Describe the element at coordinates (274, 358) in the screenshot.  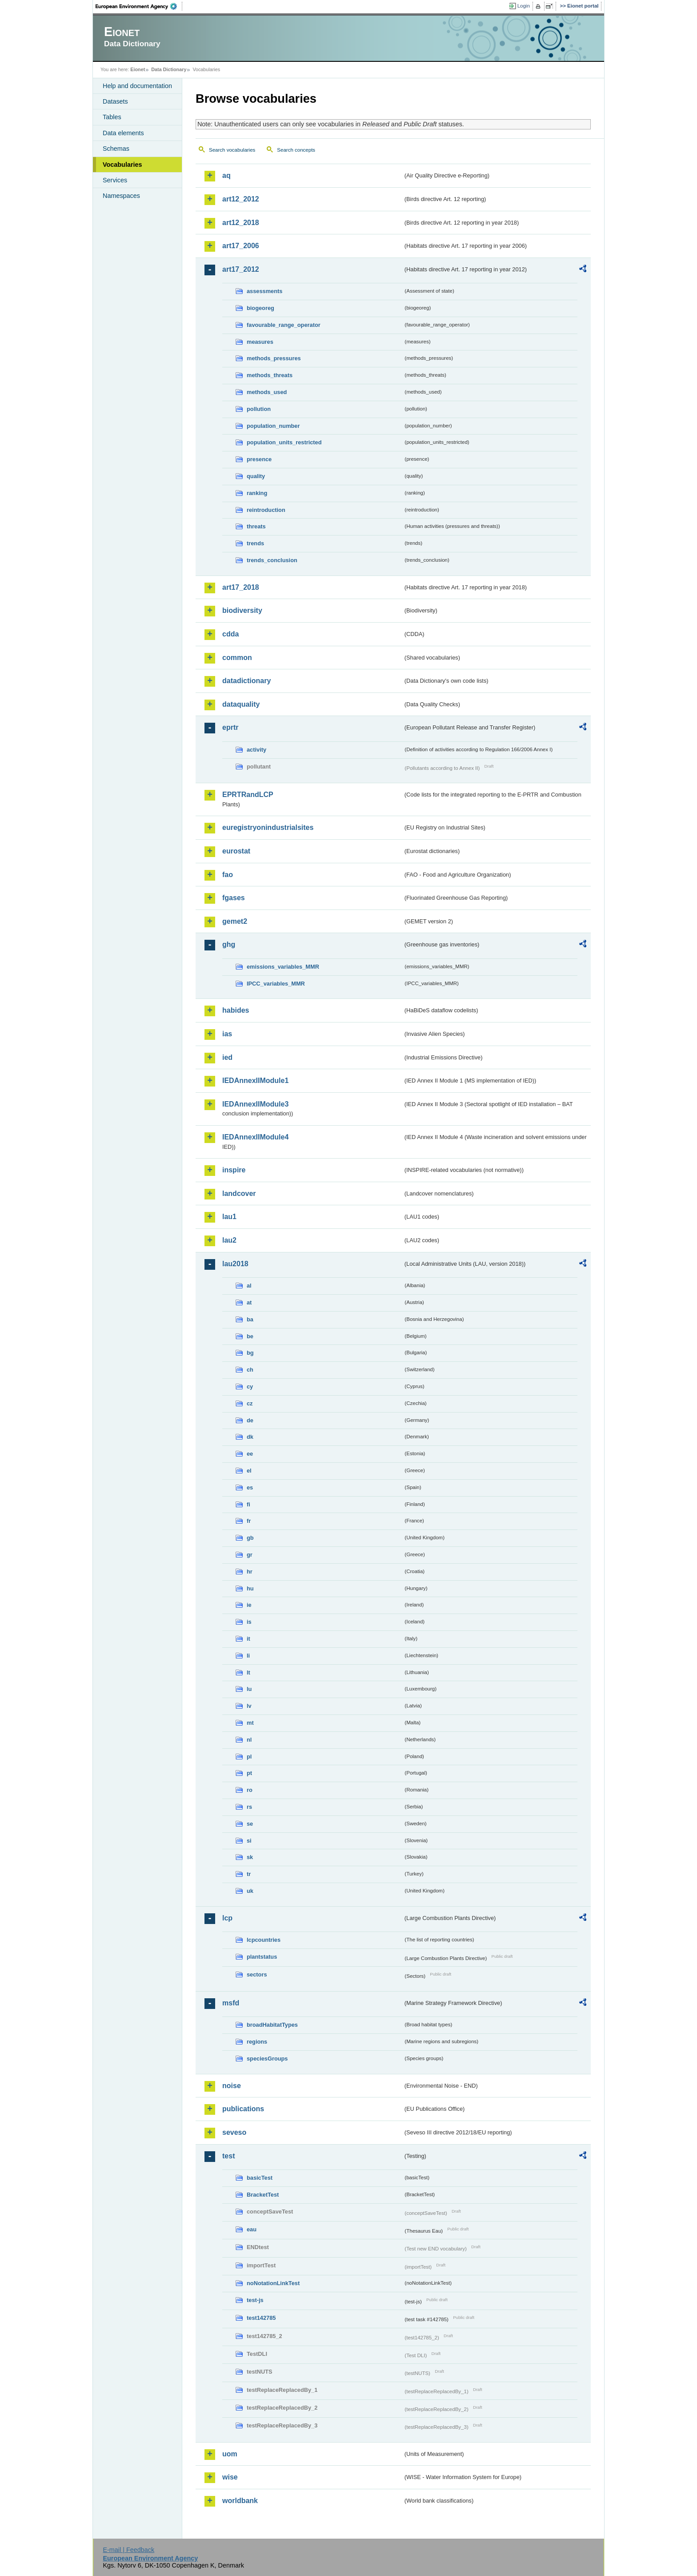
I see `methods_pressures` at that location.